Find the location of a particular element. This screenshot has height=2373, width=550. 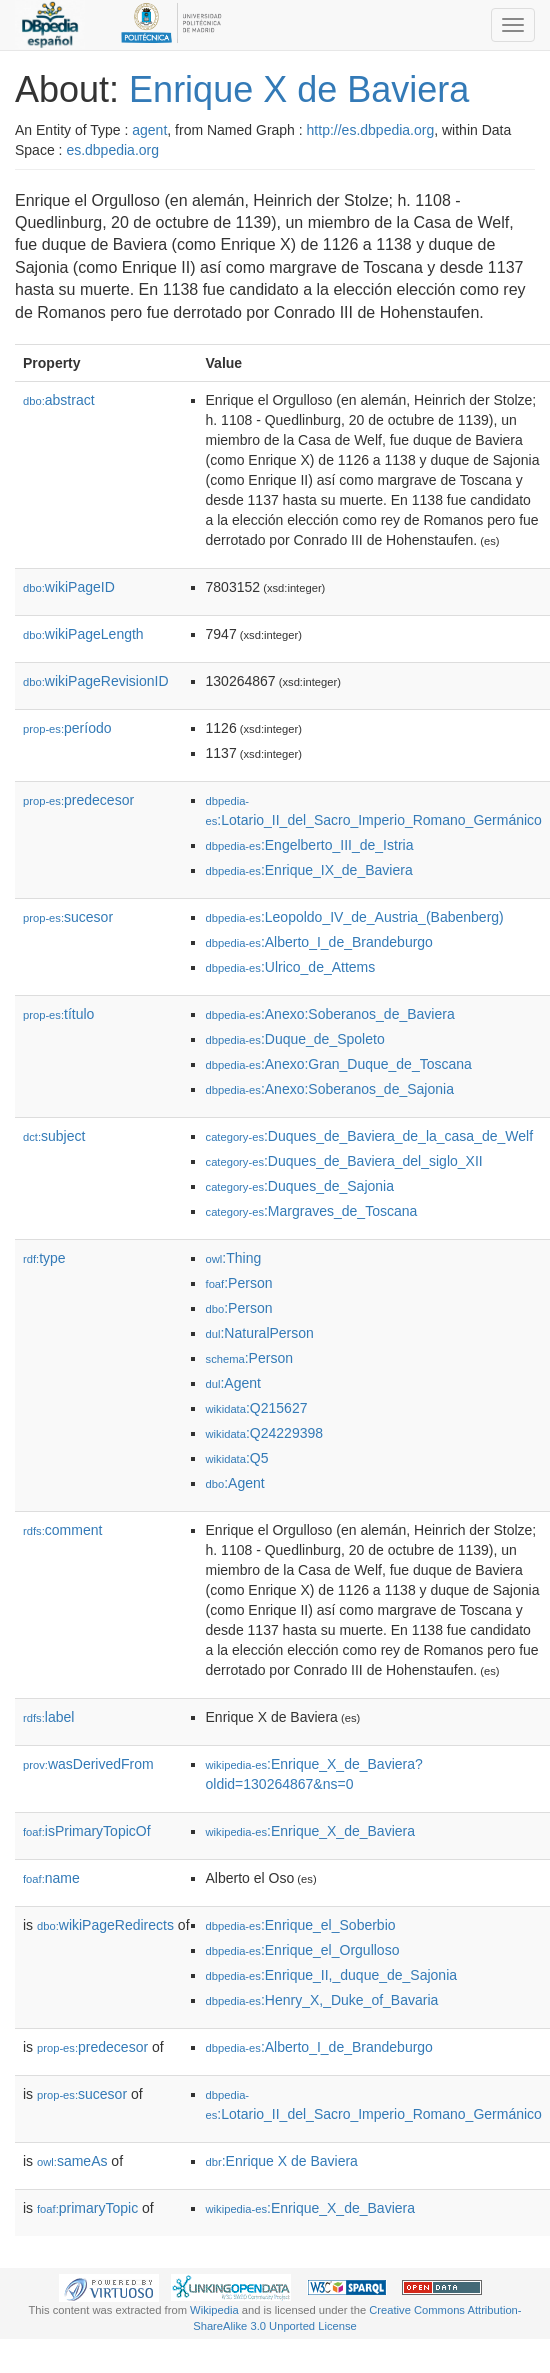

wikiPageID is located at coordinates (69, 587).